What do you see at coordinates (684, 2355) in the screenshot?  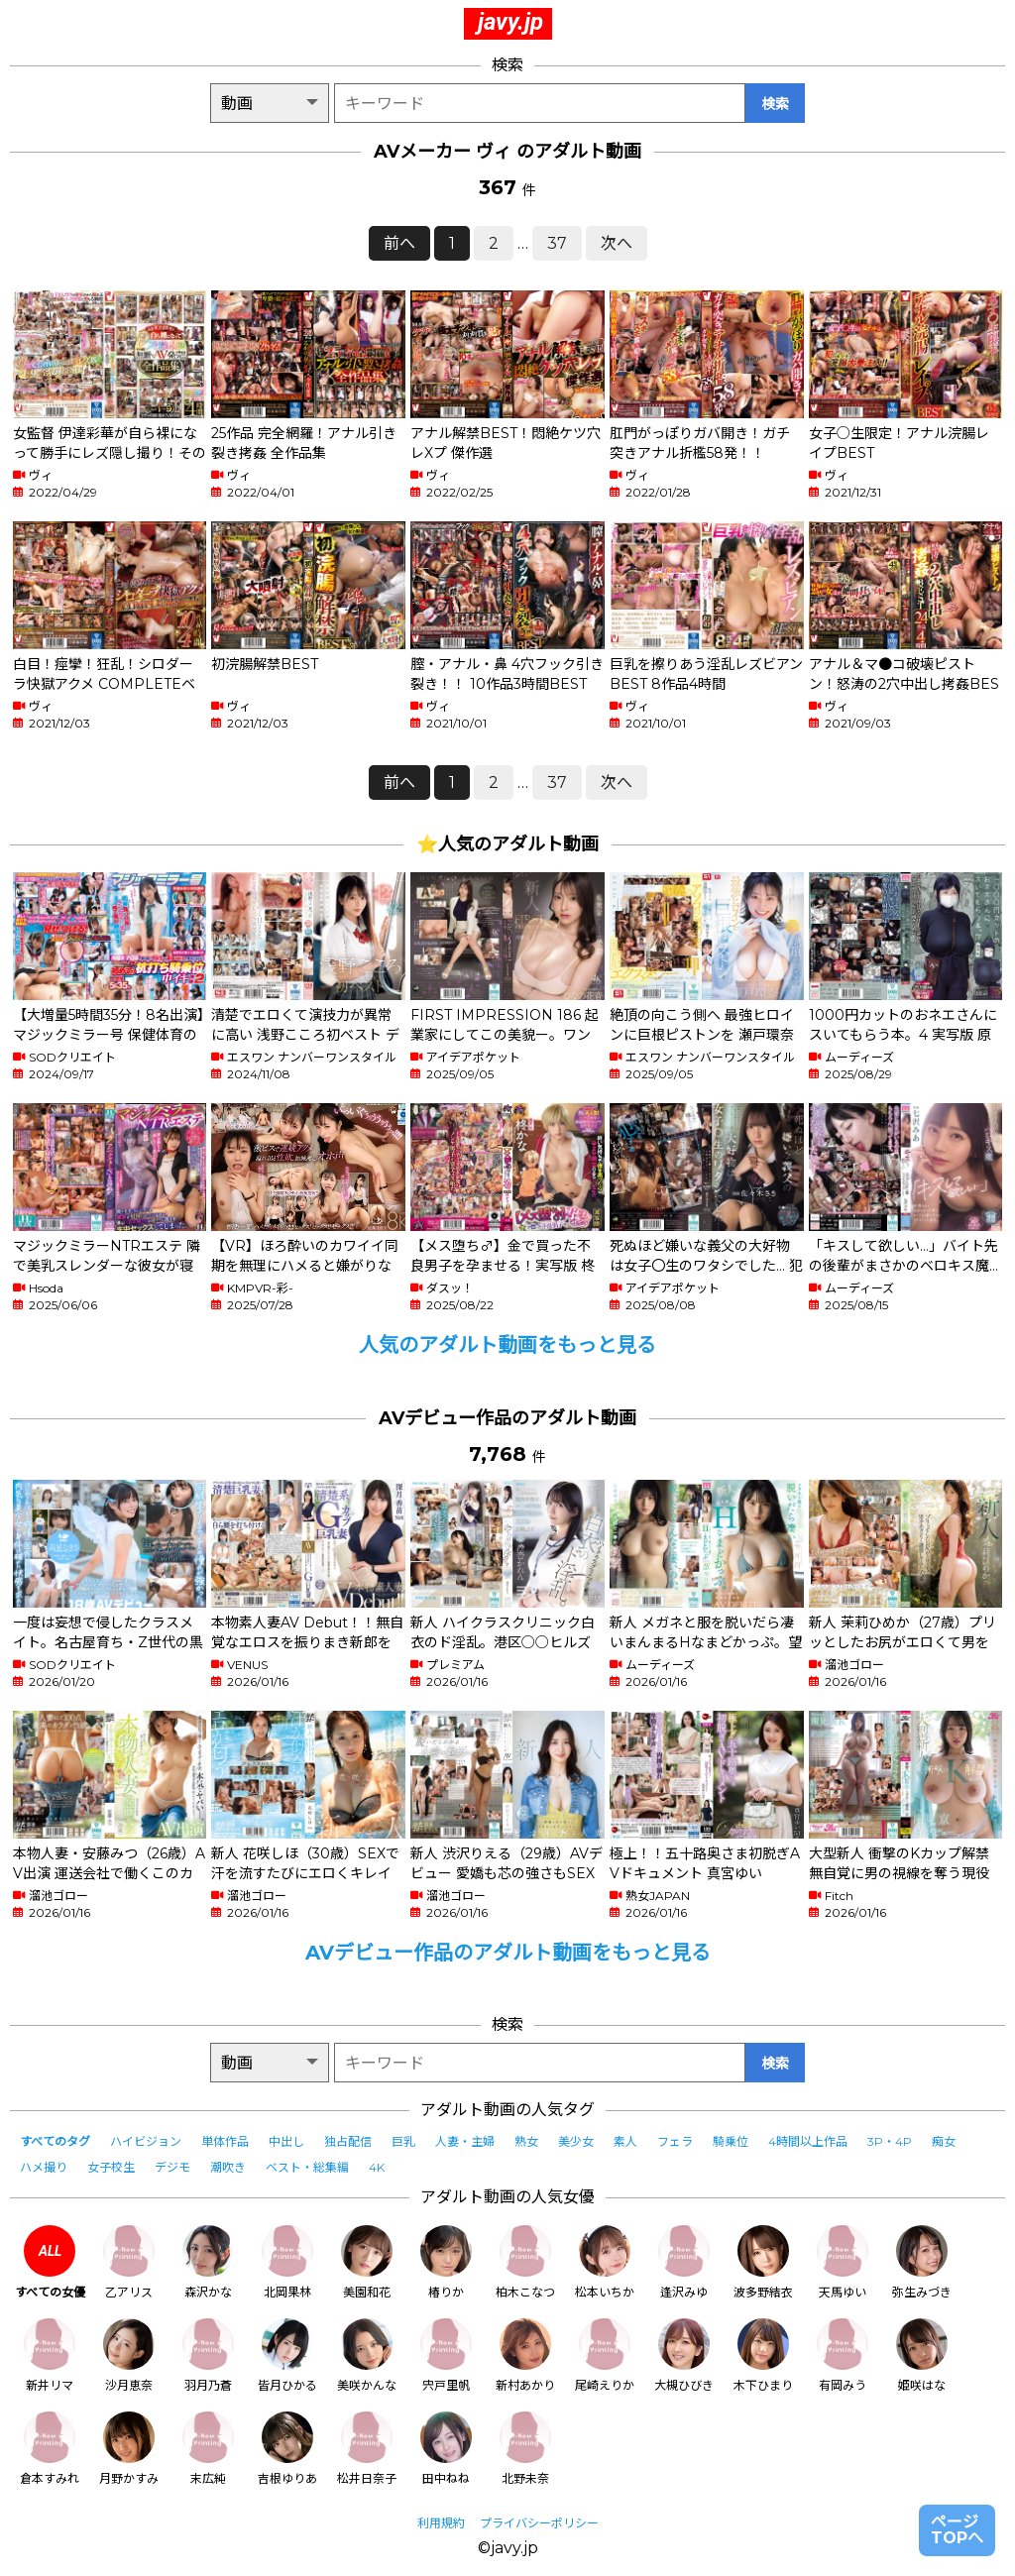 I see `大槻ひびき` at bounding box center [684, 2355].